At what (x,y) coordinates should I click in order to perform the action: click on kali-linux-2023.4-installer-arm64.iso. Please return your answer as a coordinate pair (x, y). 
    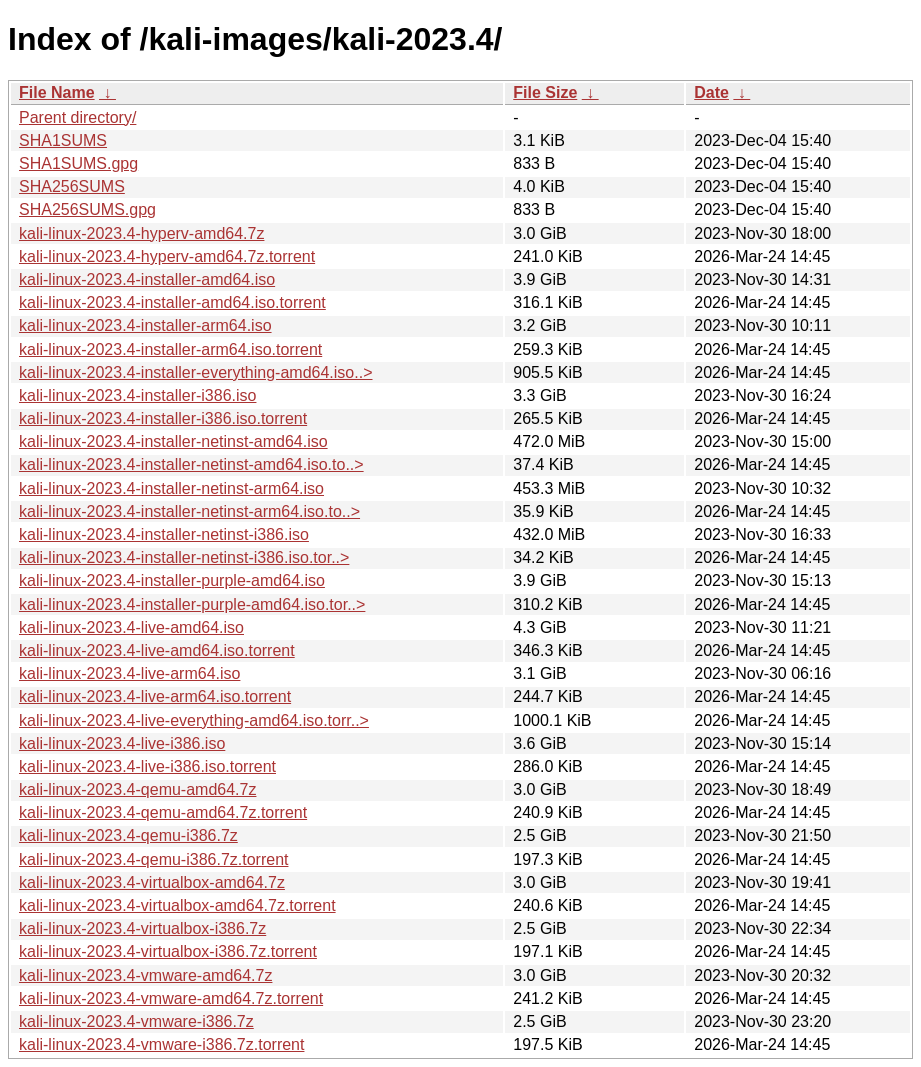
    Looking at the image, I should click on (145, 325).